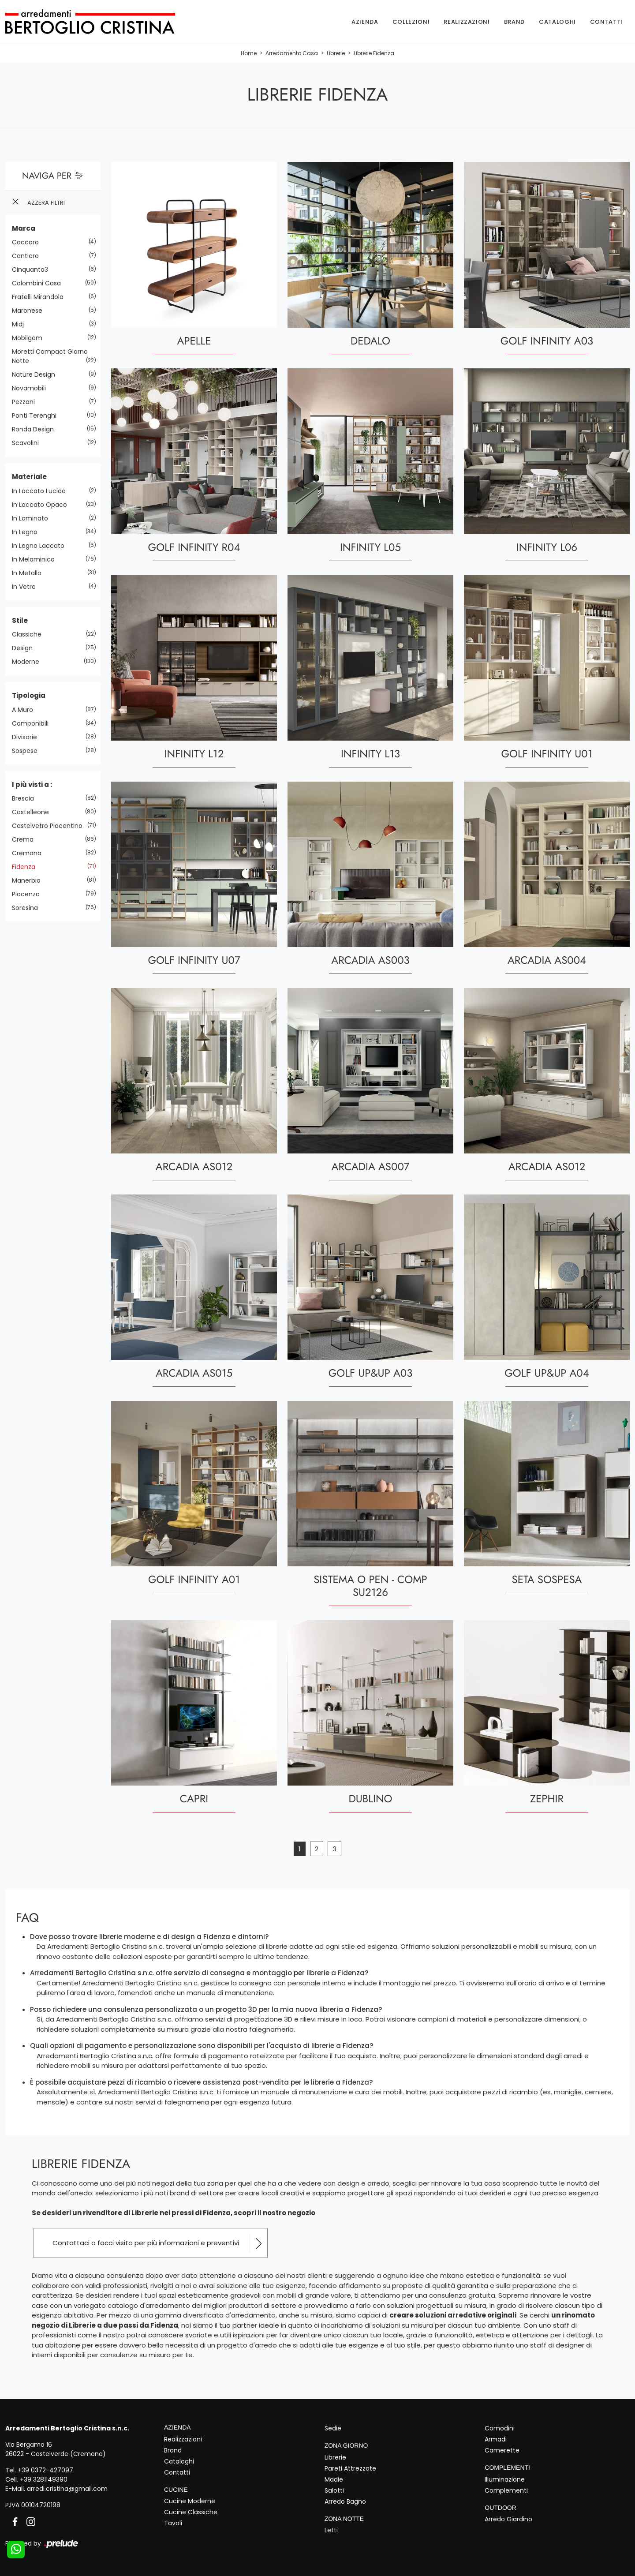  Describe the element at coordinates (33, 270) in the screenshot. I see `Cinquanta3` at that location.